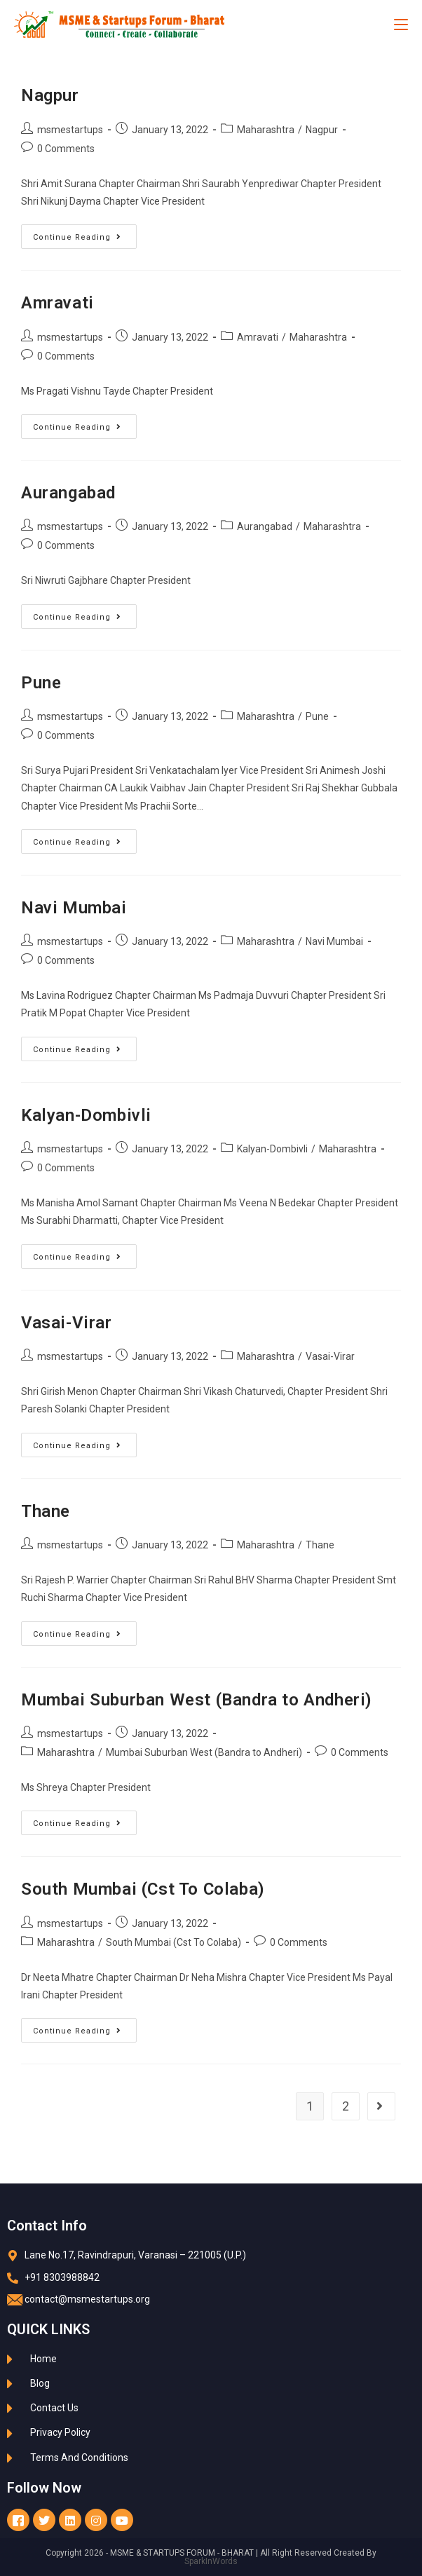 The width and height of the screenshot is (422, 2576). I want to click on [Mobile Menu], so click(401, 24).